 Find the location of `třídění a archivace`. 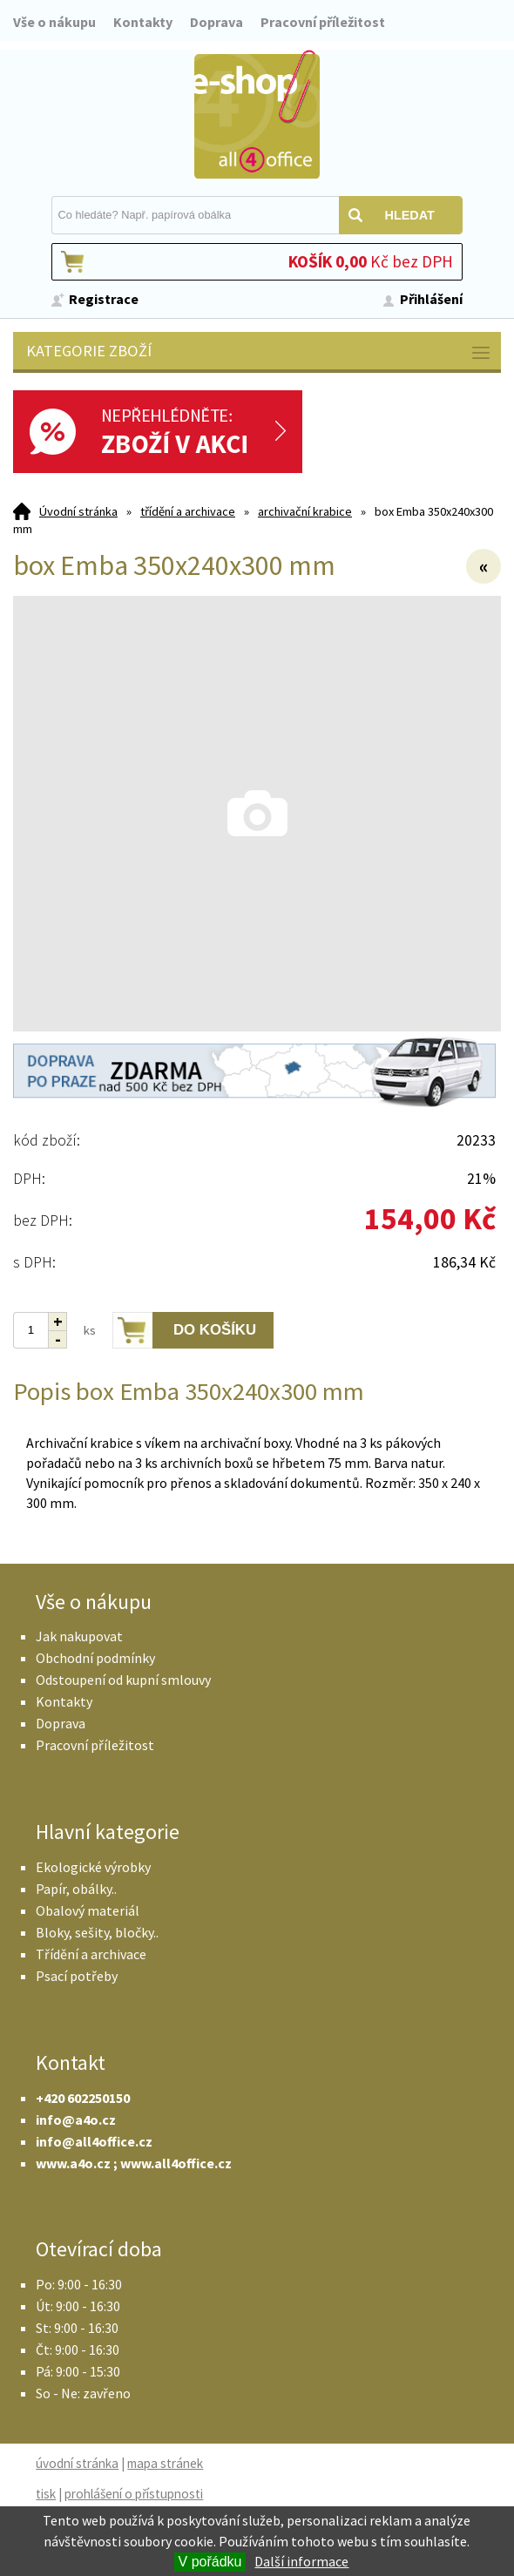

třídění a archivace is located at coordinates (187, 511).